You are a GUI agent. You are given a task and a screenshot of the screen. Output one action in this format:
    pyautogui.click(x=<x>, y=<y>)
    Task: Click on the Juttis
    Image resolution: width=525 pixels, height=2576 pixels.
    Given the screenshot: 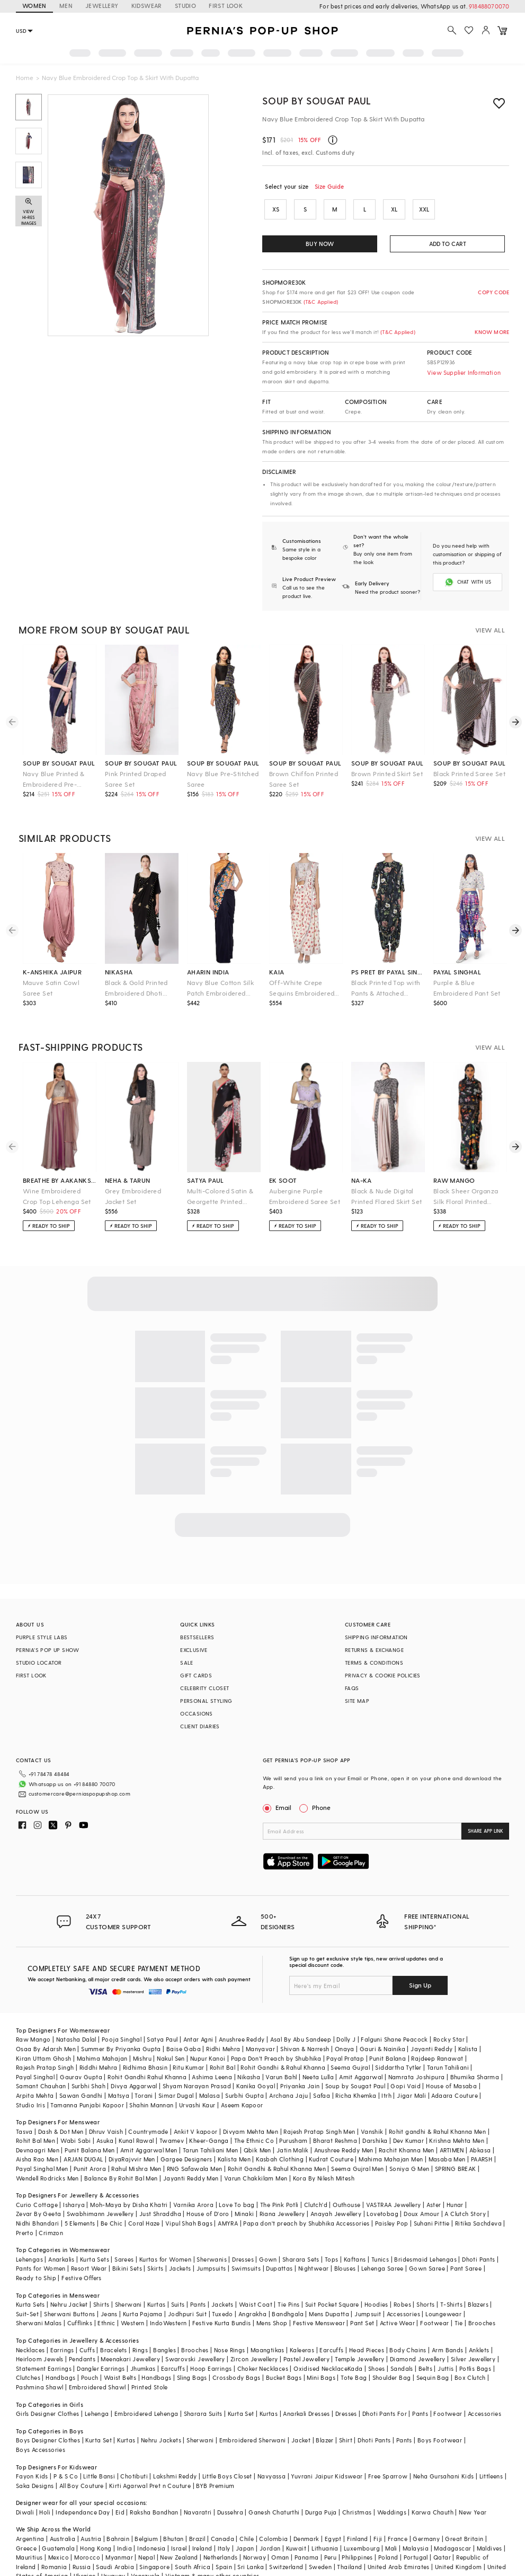 What is the action you would take?
    pyautogui.click(x=445, y=2343)
    